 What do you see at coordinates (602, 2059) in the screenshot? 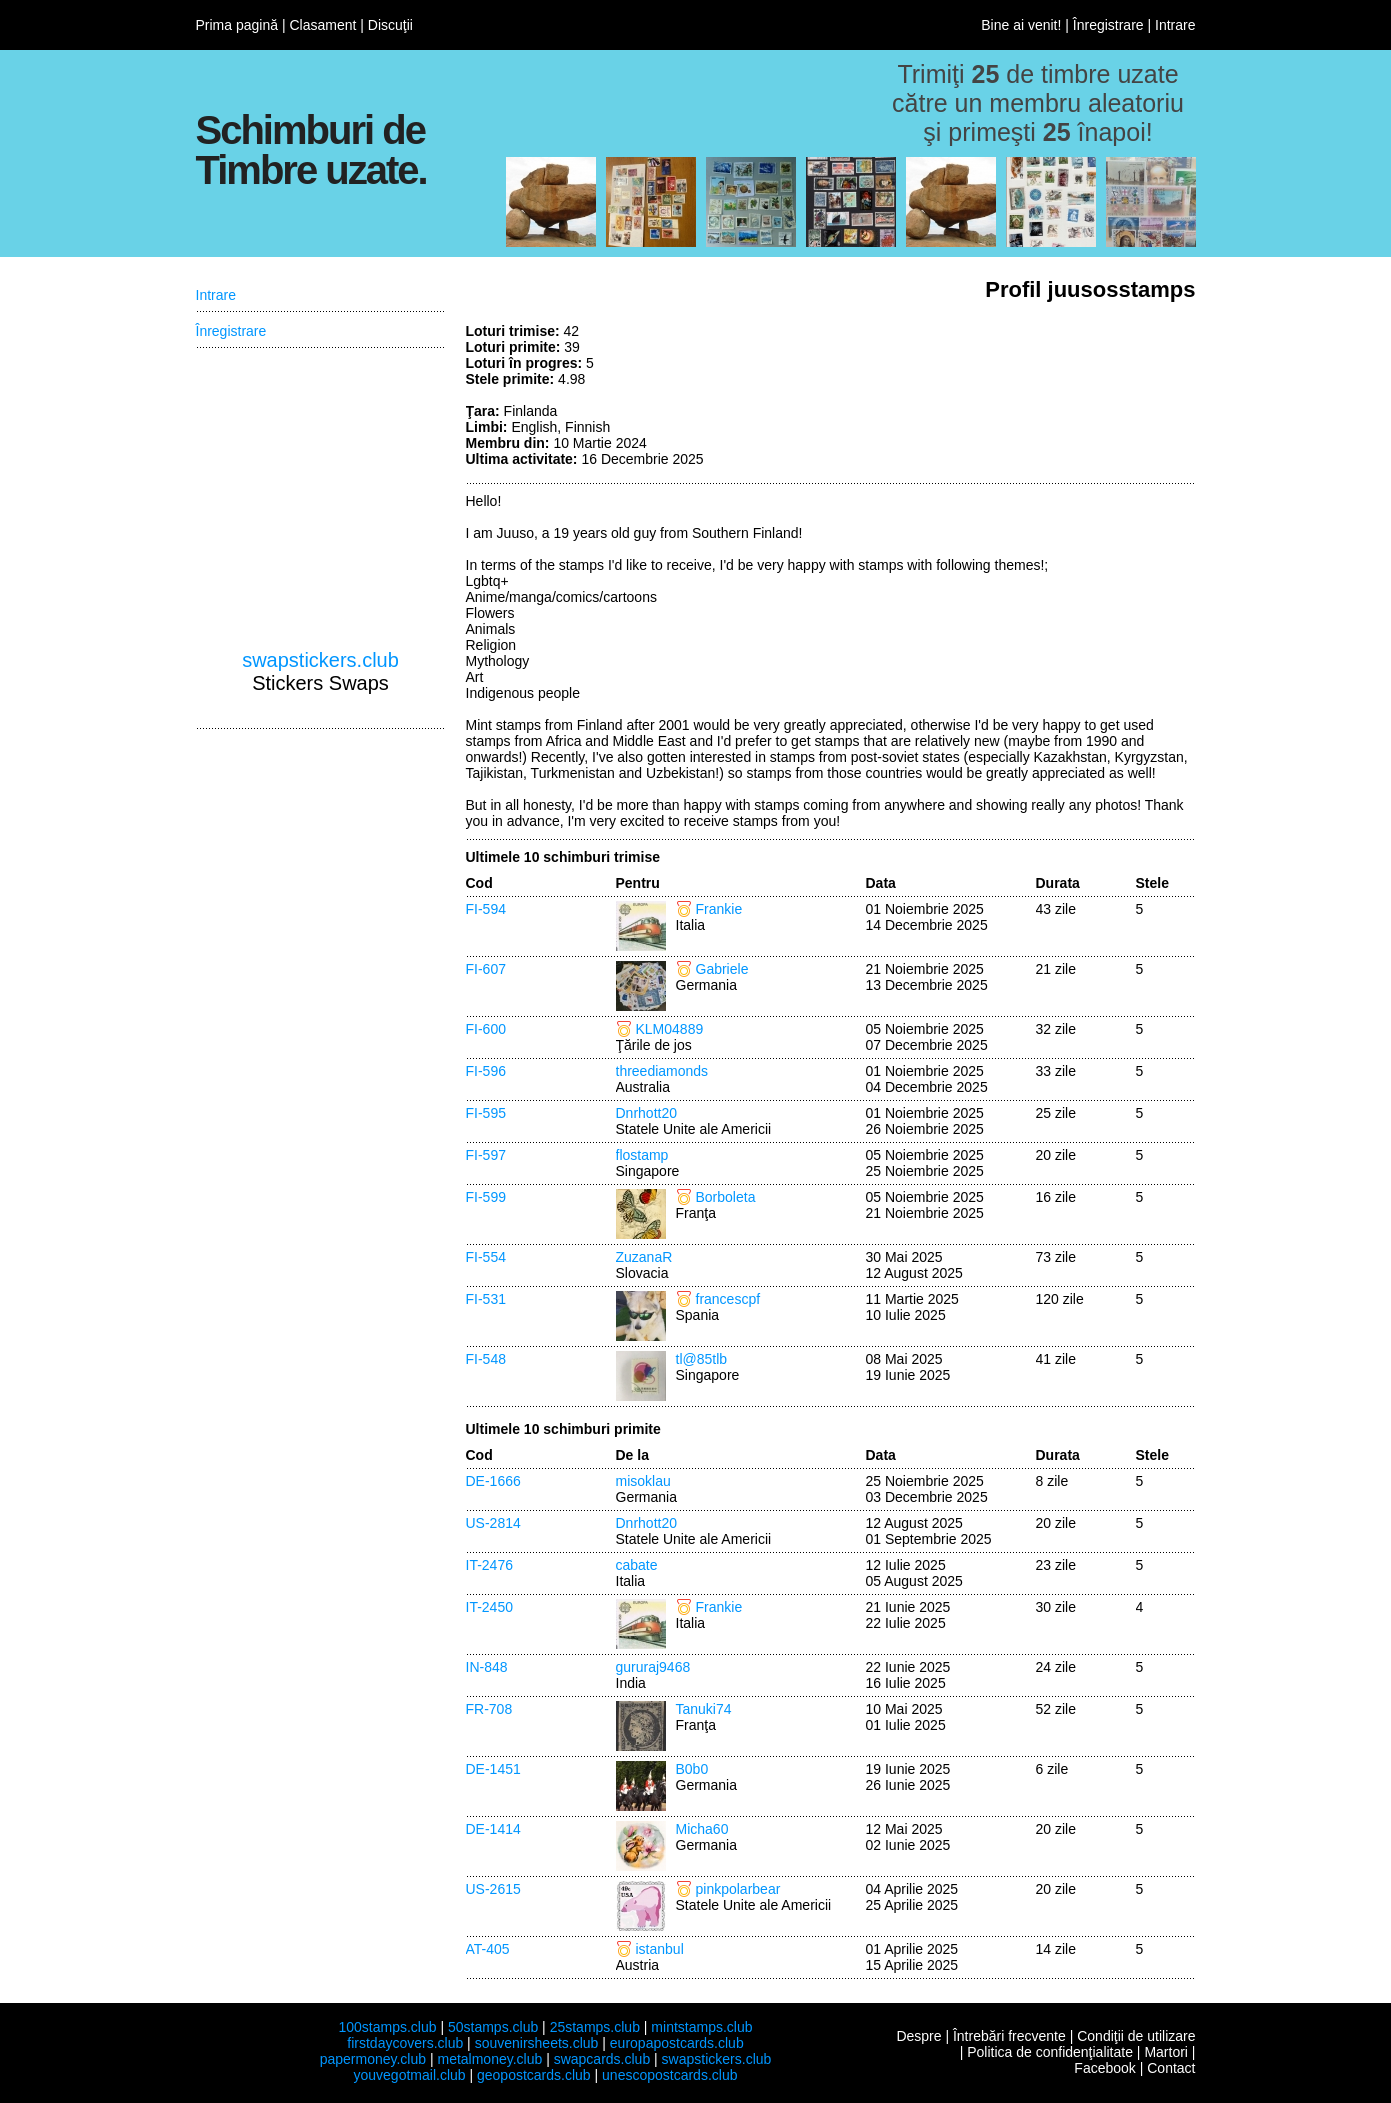
I see `swapcards.club` at bounding box center [602, 2059].